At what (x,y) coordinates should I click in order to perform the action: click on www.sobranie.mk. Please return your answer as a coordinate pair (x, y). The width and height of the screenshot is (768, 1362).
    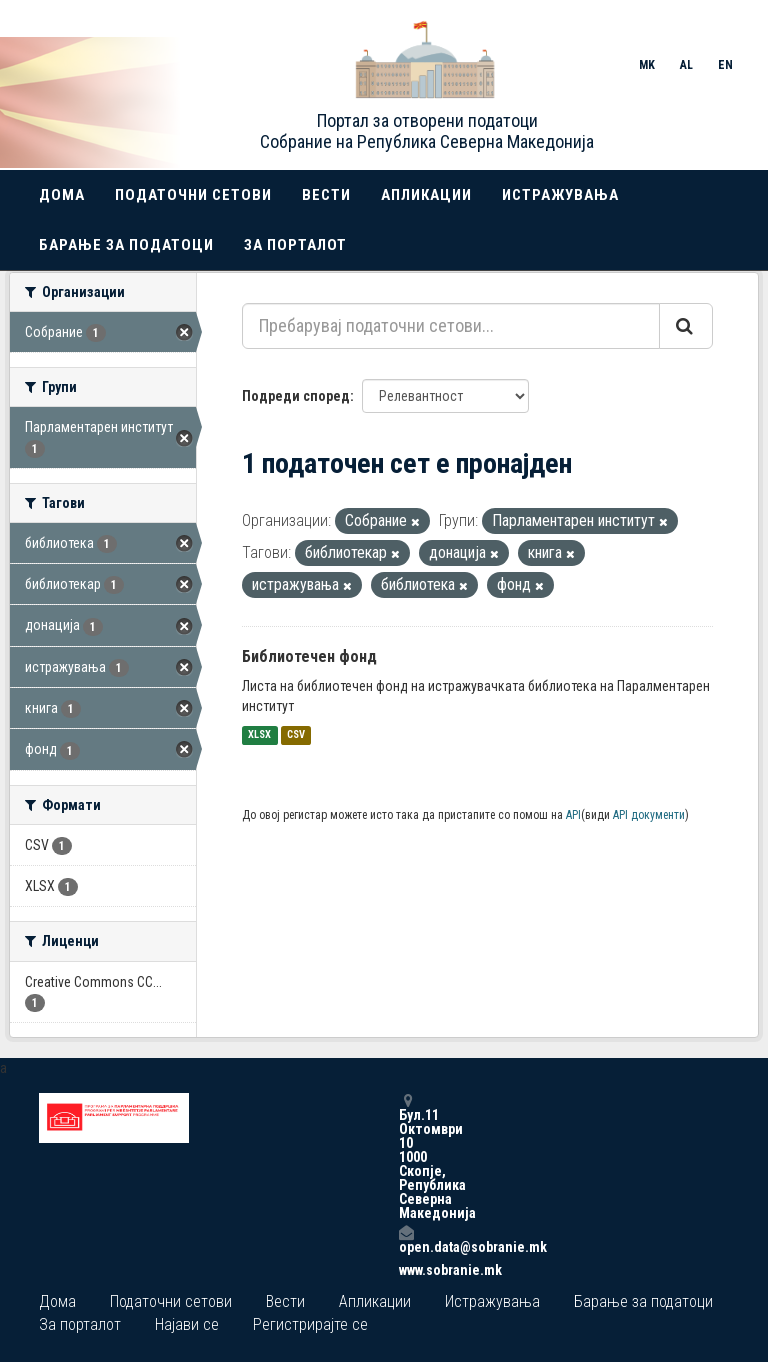
    Looking at the image, I should click on (406, 1270).